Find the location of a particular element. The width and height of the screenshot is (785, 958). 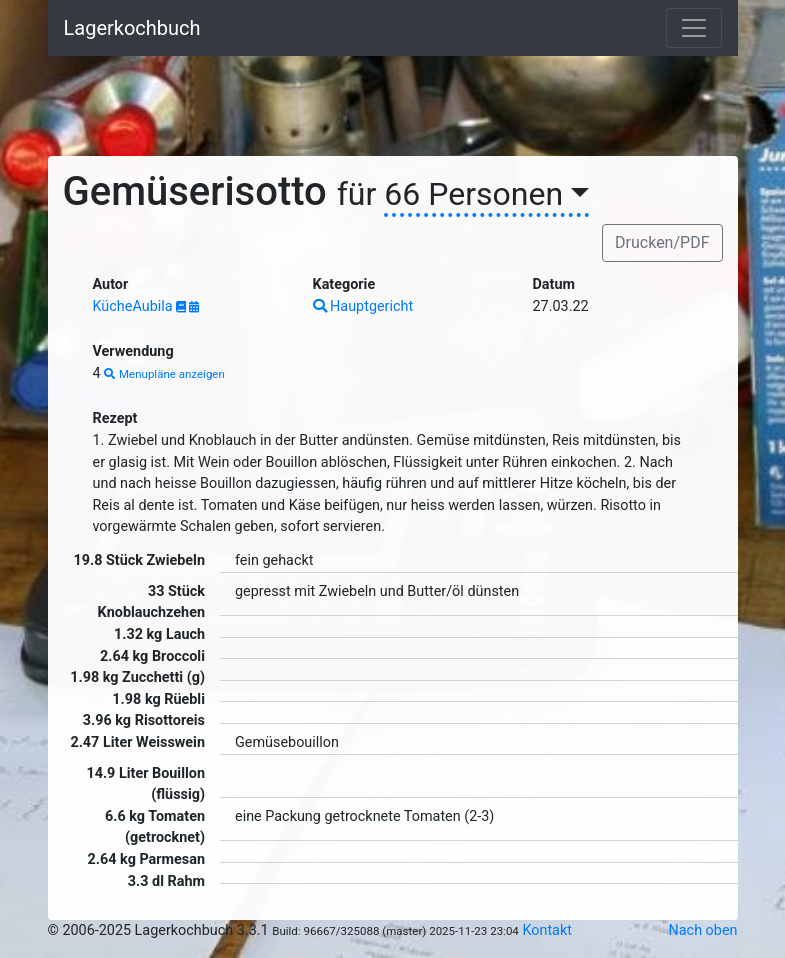

[Toggle navigation] is located at coordinates (694, 28).